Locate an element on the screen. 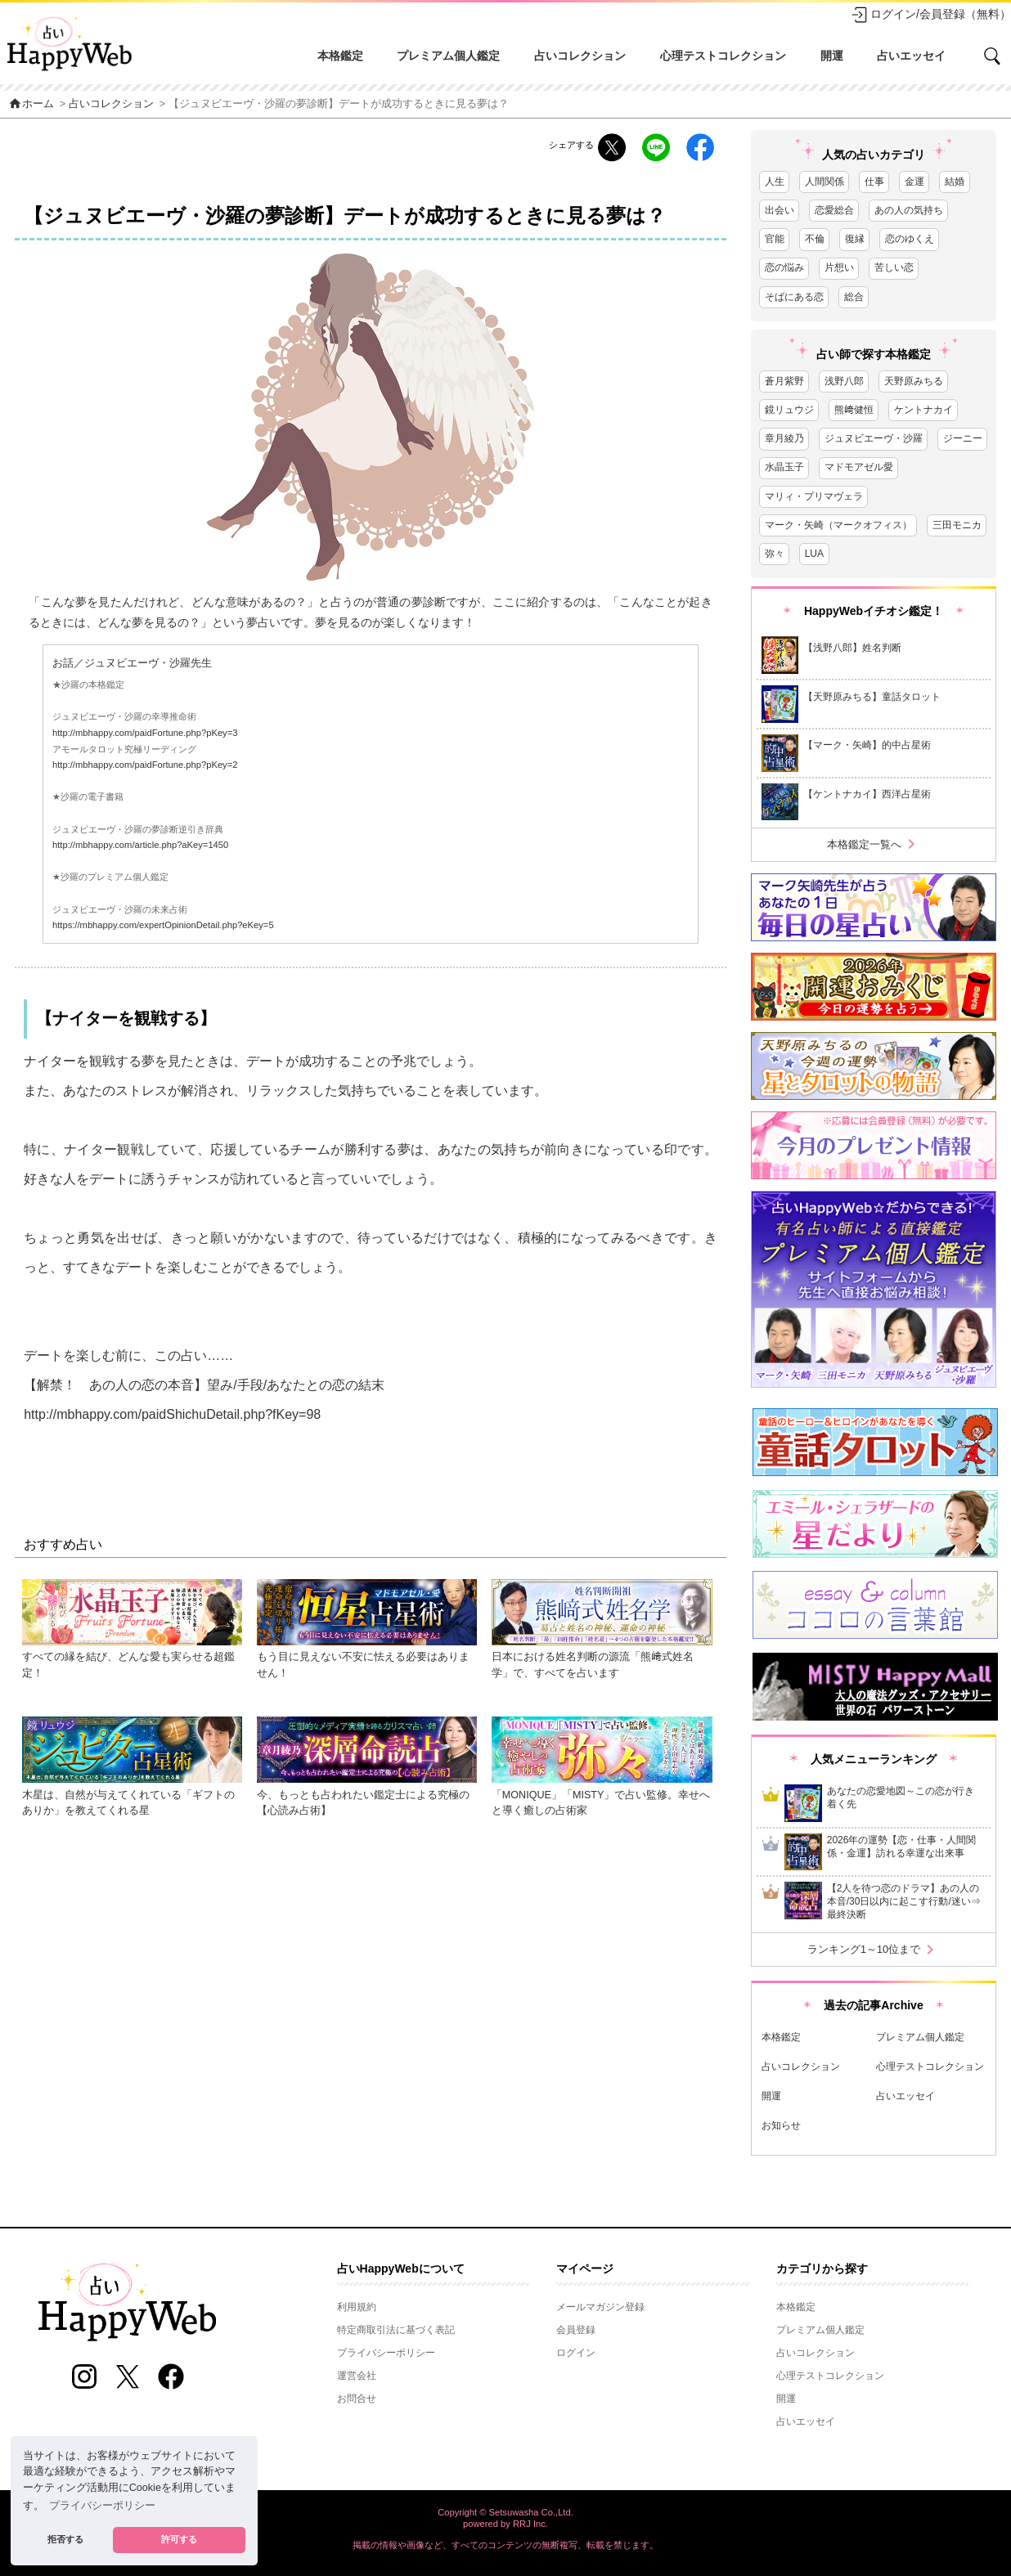 This screenshot has height=2576, width=1011. 恋の悩み is located at coordinates (784, 267).